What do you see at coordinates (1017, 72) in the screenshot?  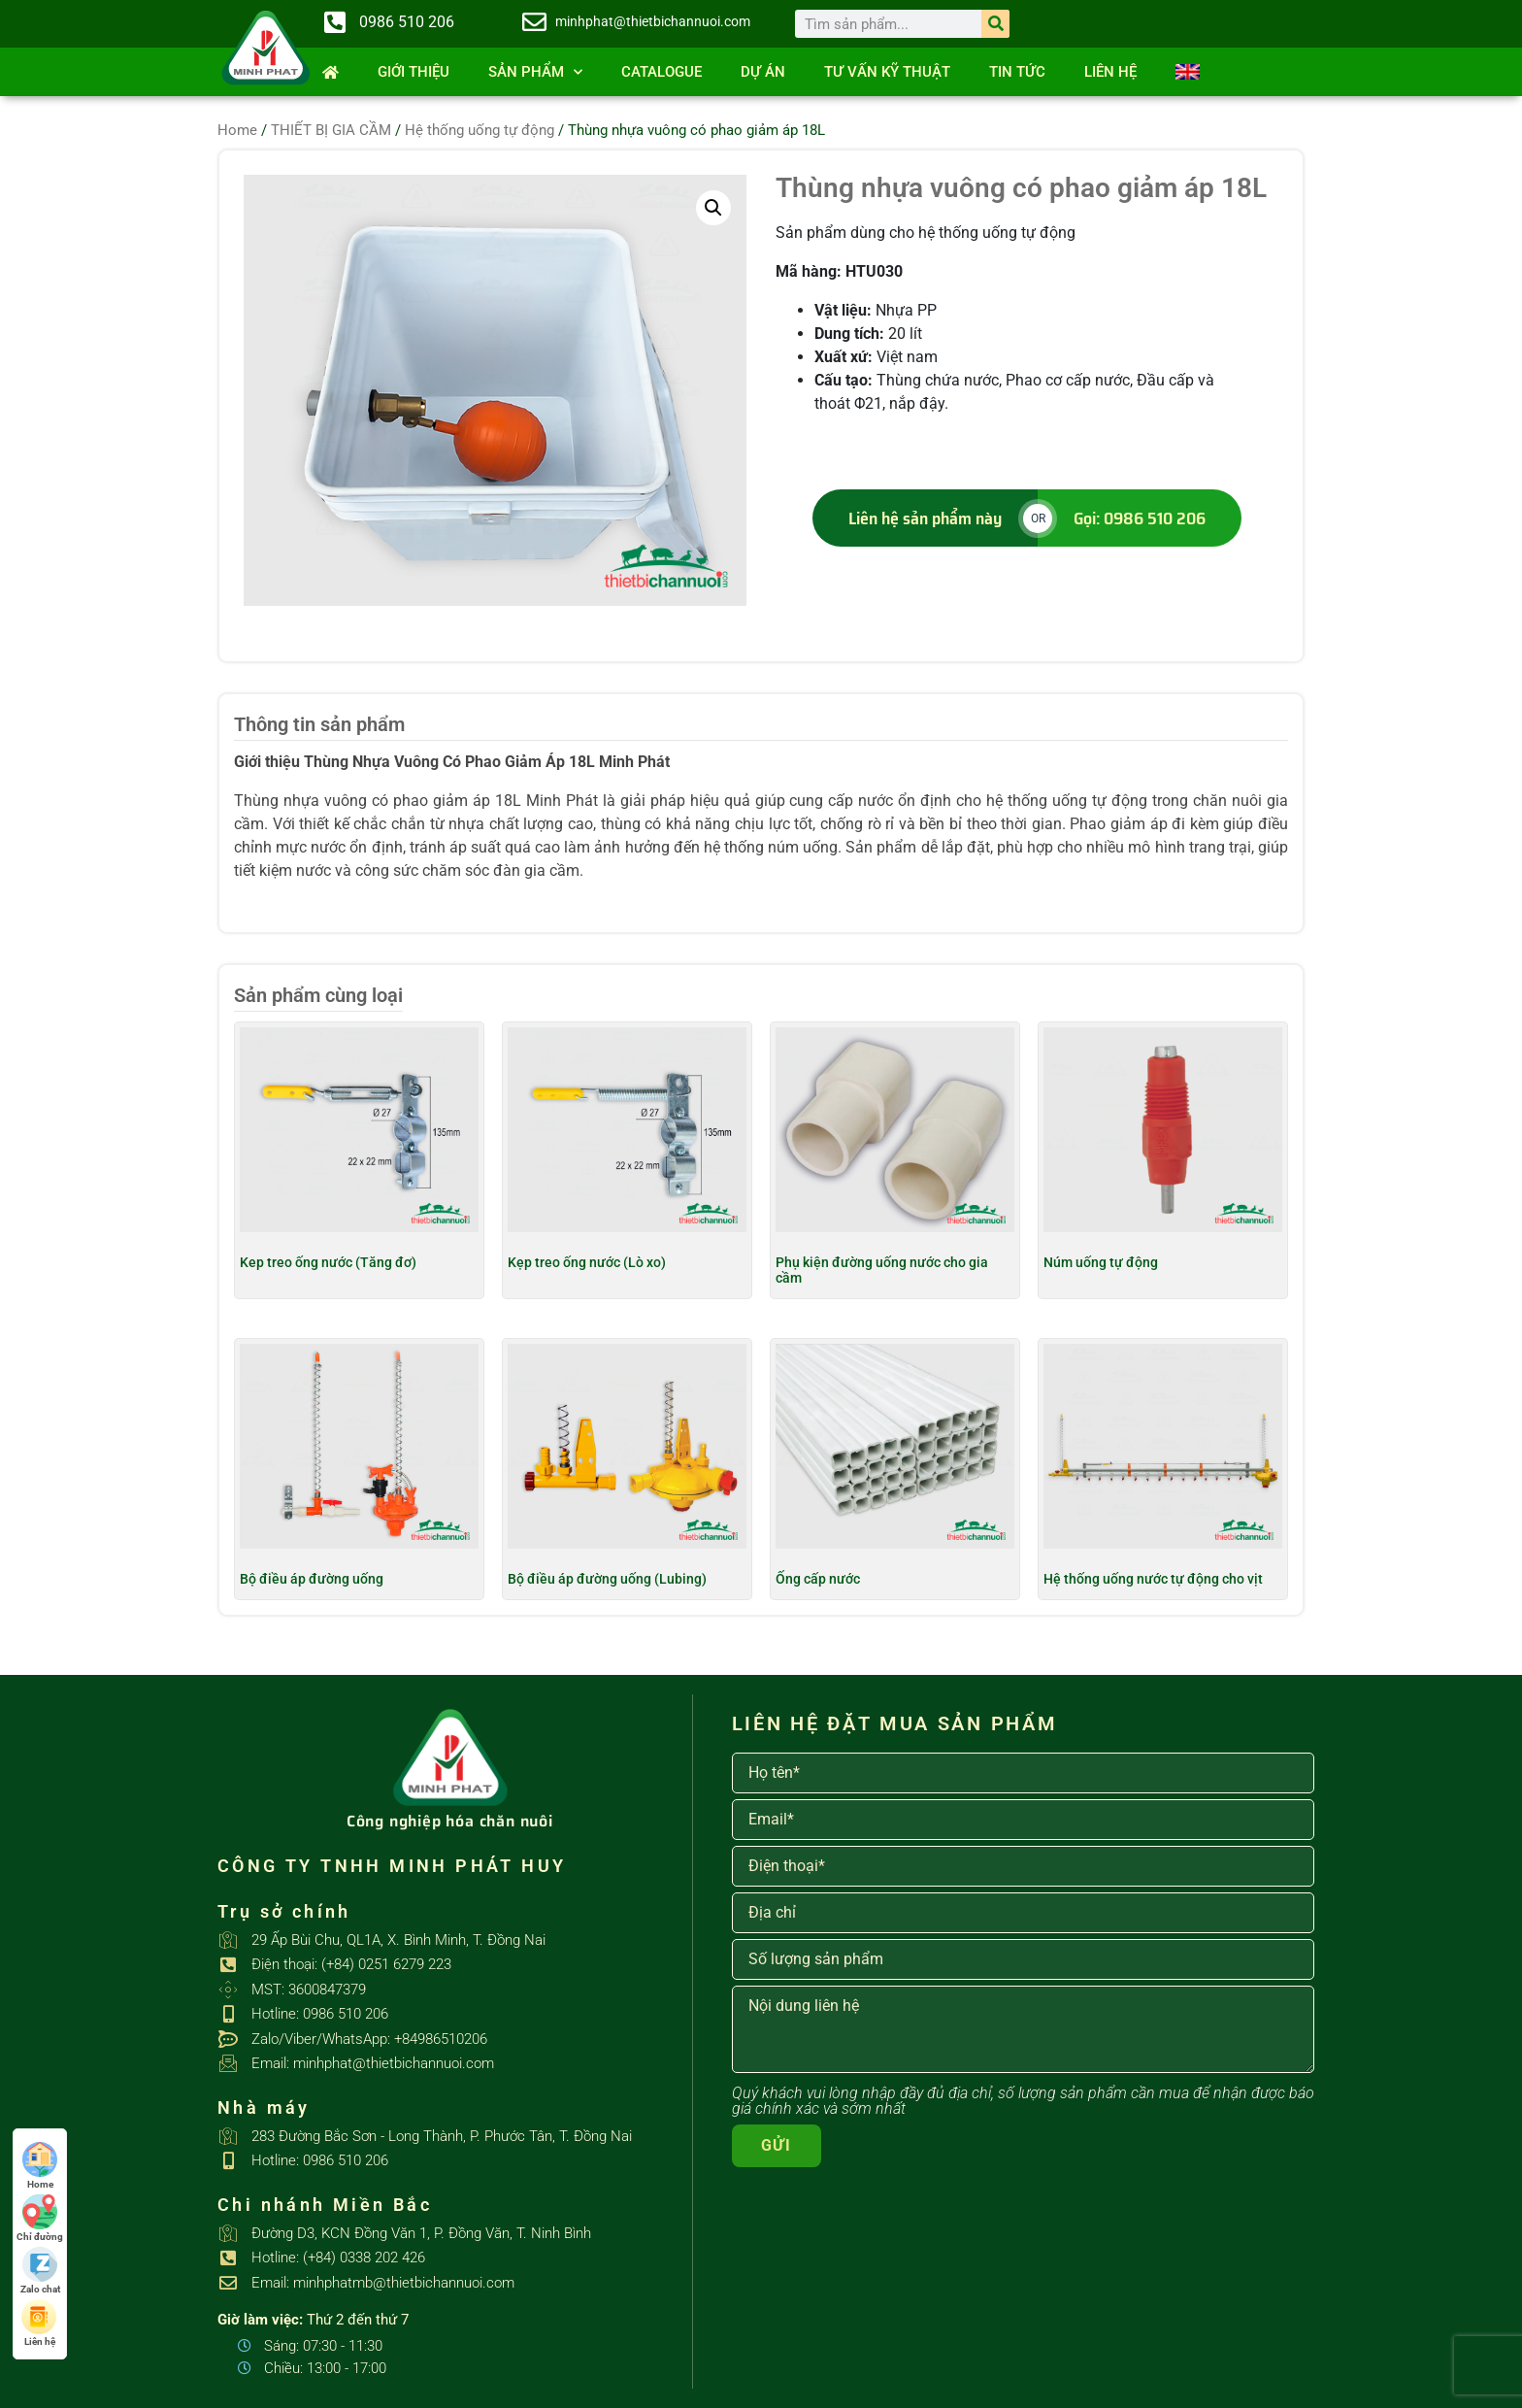 I see `Tin tức` at bounding box center [1017, 72].